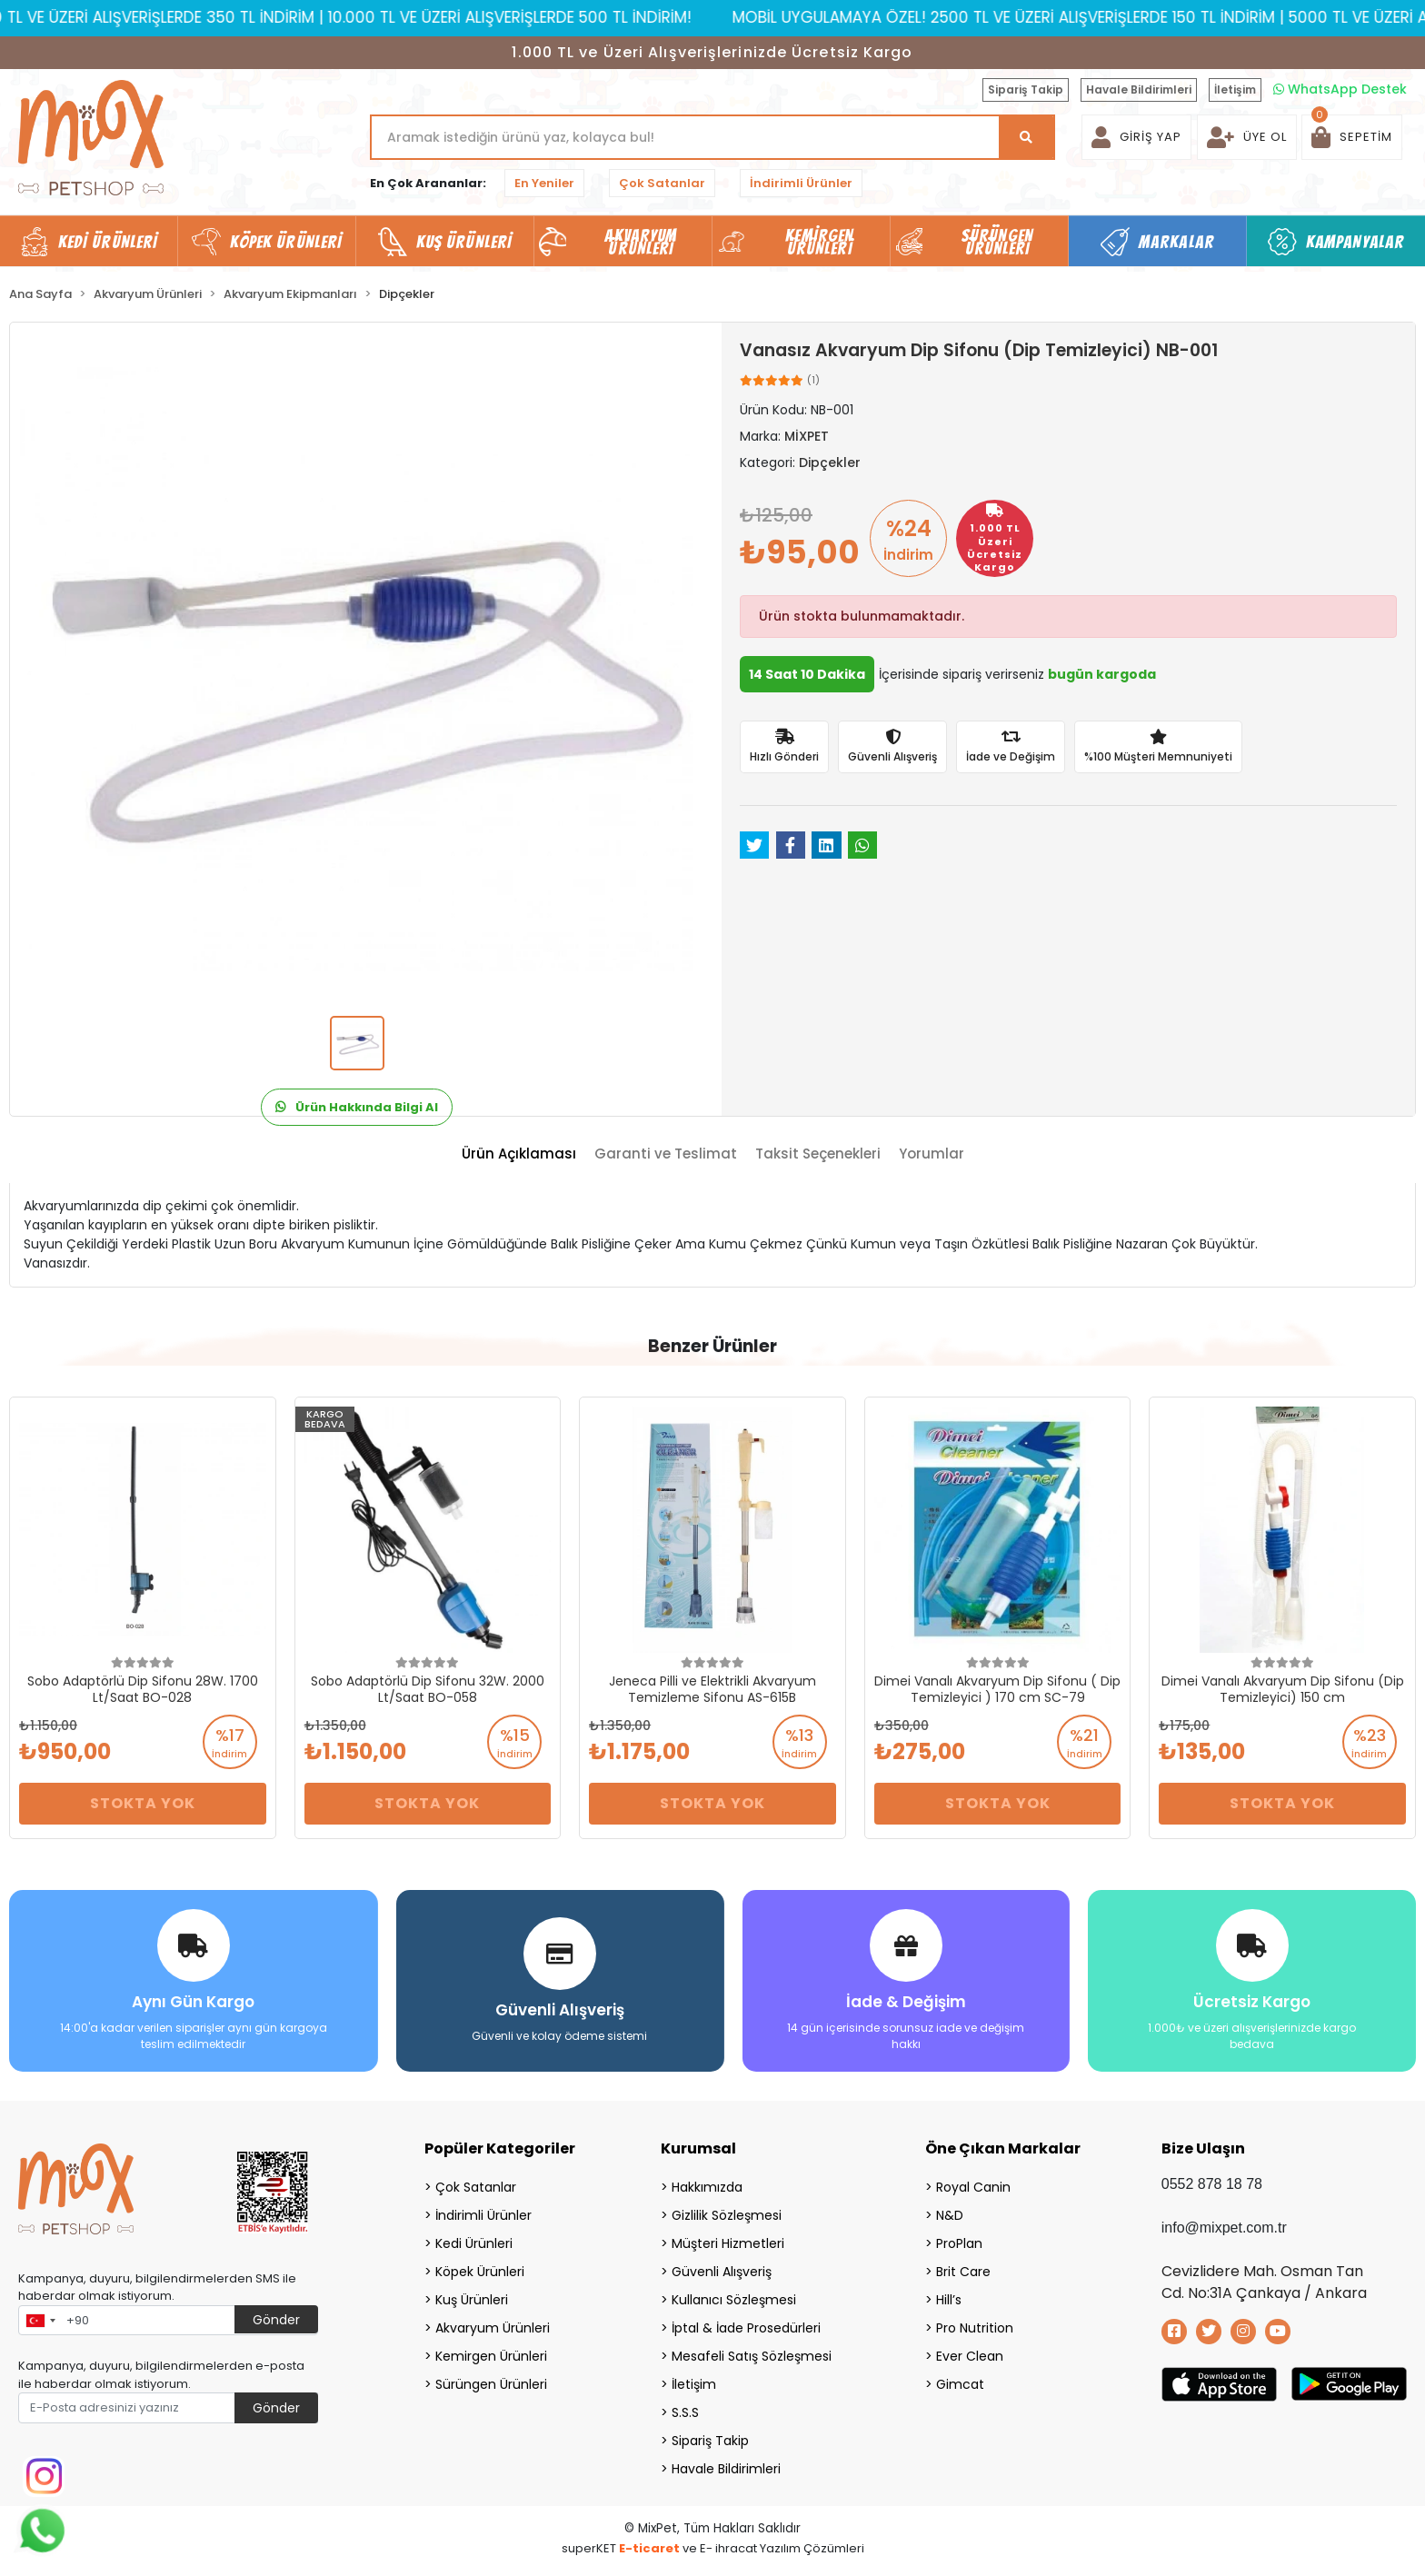 Image resolution: width=1425 pixels, height=2576 pixels. Describe the element at coordinates (959, 2242) in the screenshot. I see `ProPlan` at that location.